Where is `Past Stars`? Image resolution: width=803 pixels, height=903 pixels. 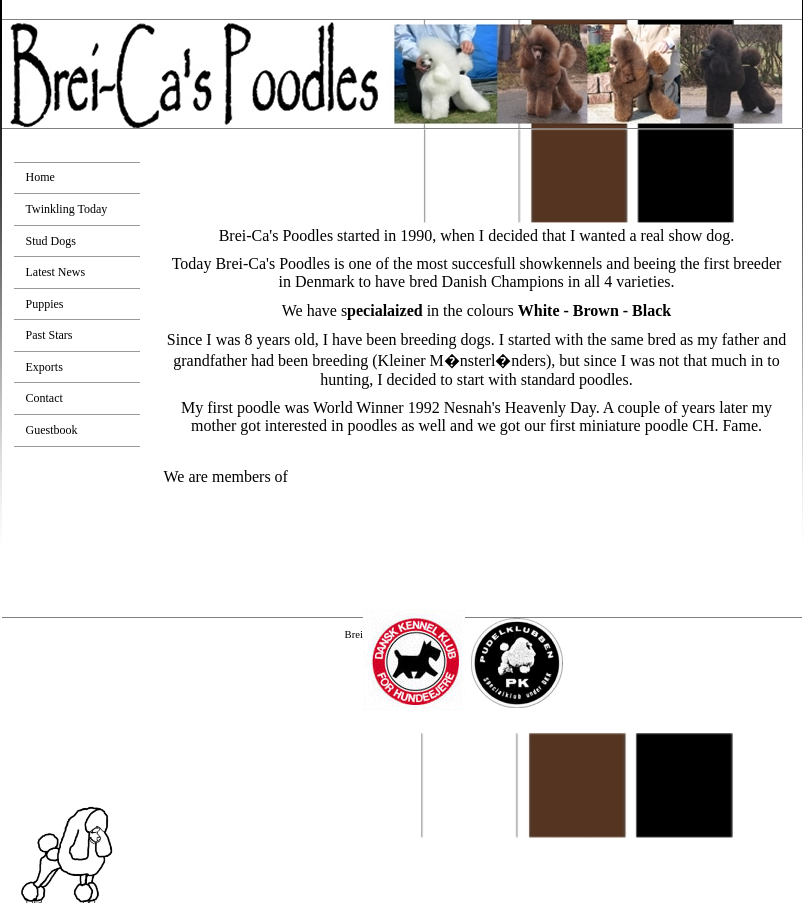
Past Stars is located at coordinates (49, 335).